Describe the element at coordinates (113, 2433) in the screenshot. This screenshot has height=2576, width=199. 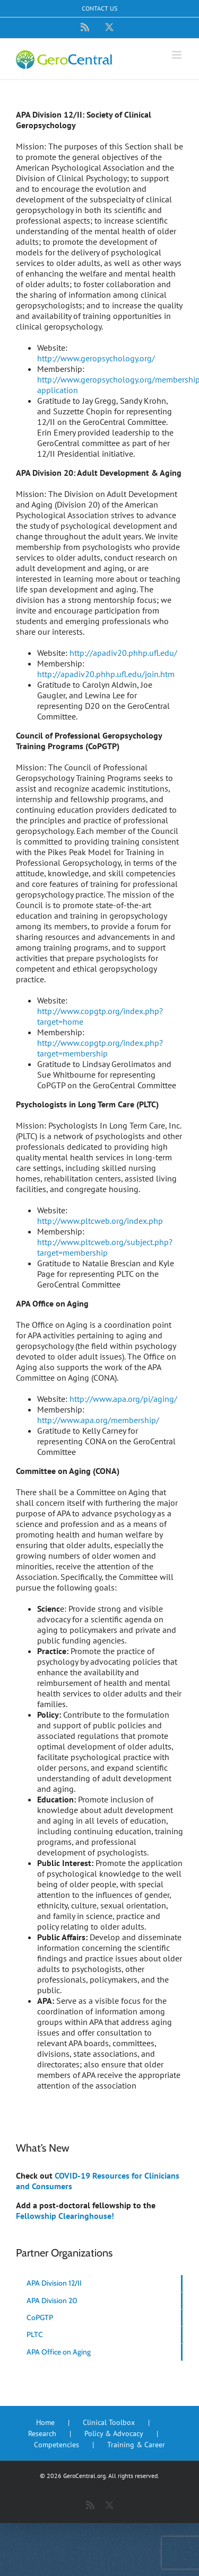
I see `Policy & Advocacy` at that location.